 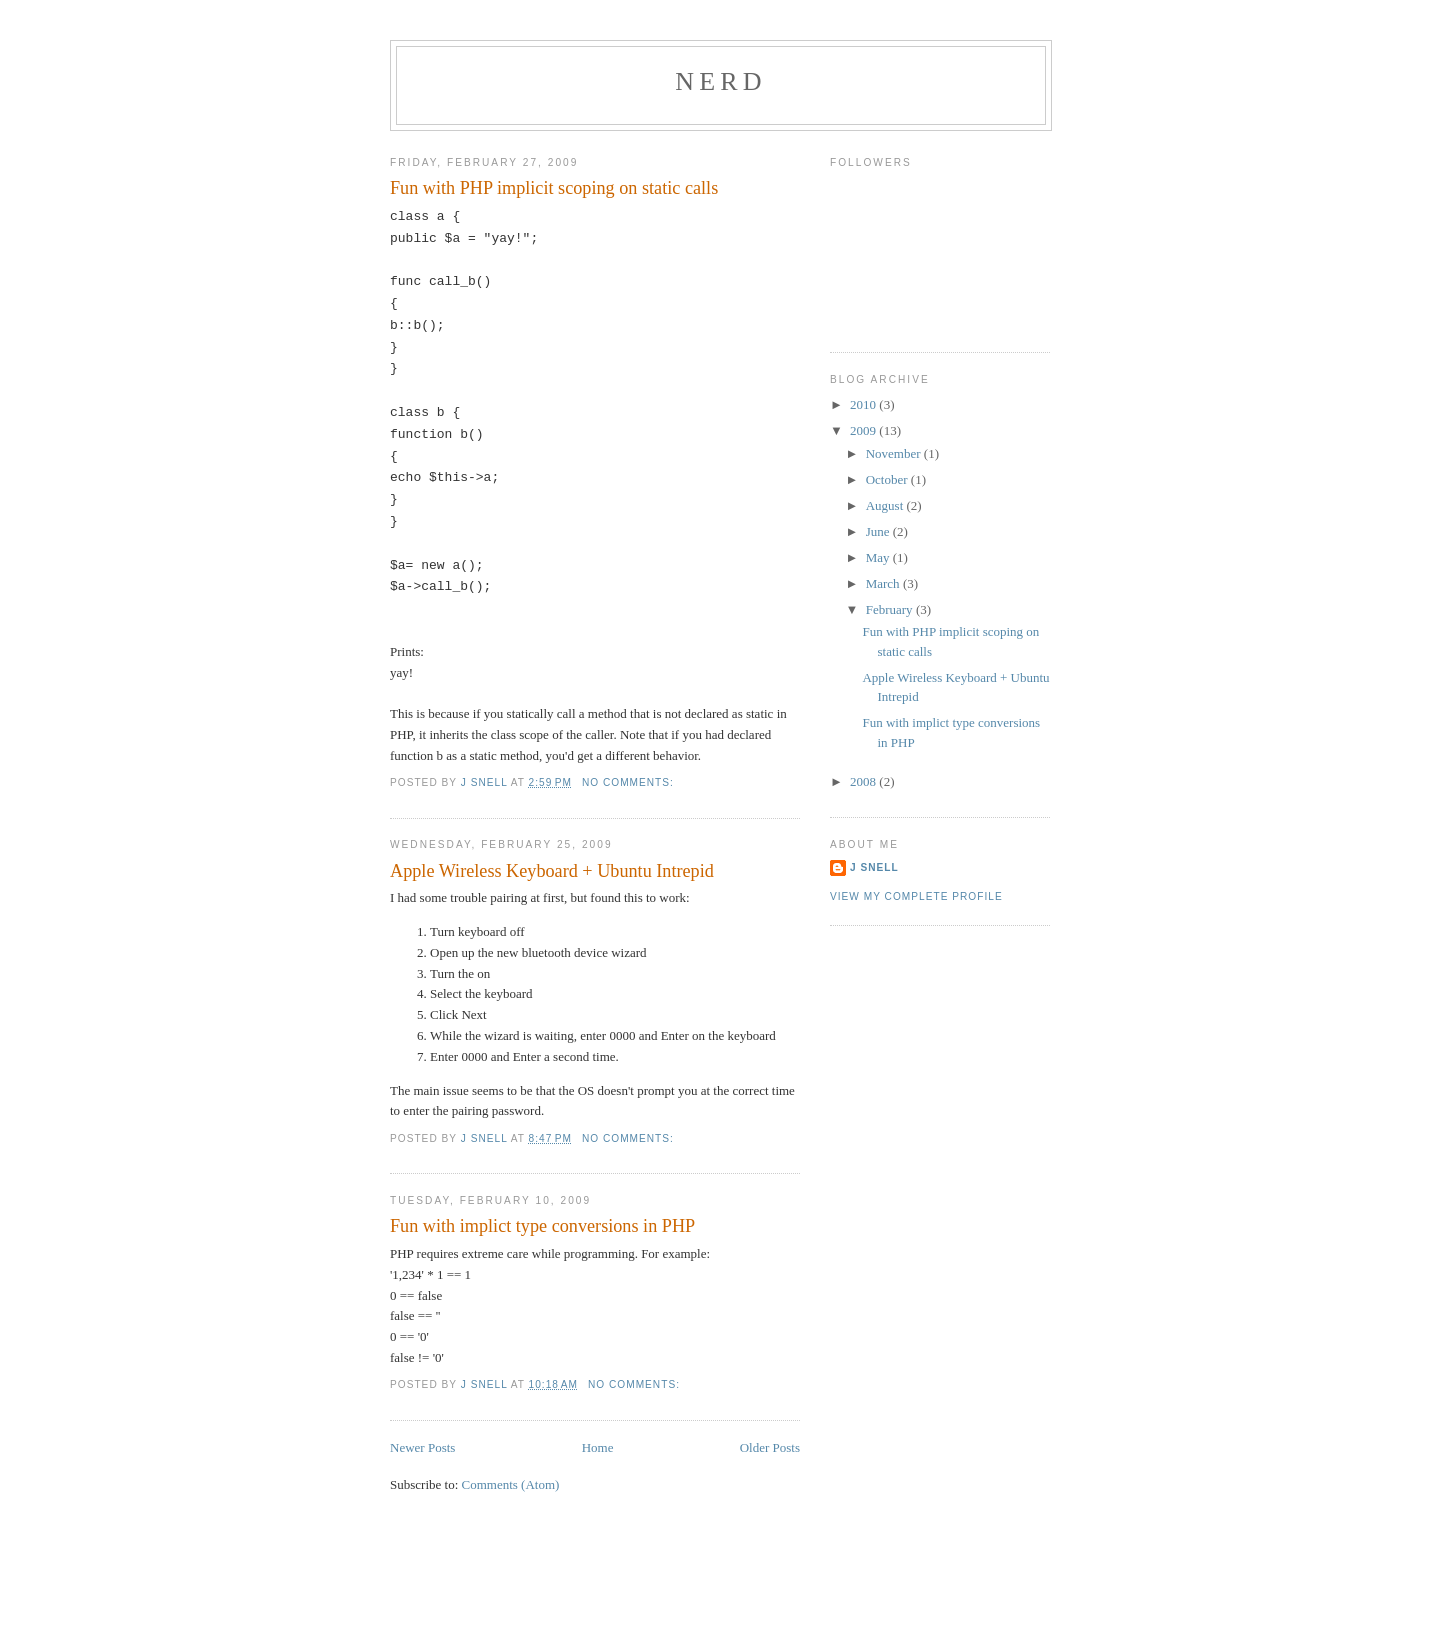 I want to click on March, so click(x=884, y=583).